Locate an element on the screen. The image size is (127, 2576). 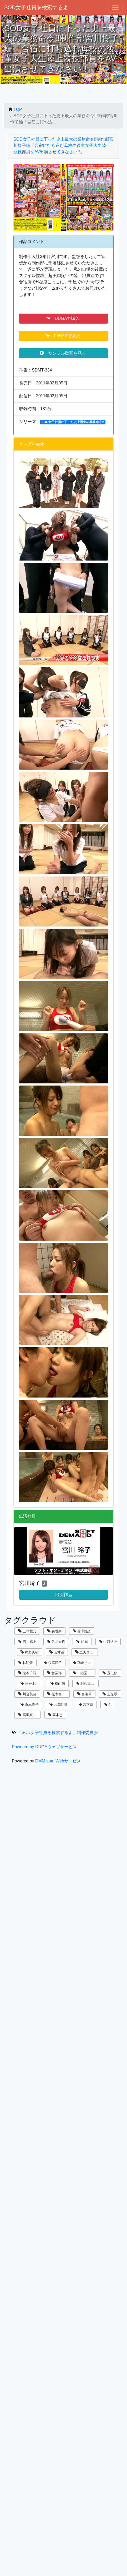
宮下葵 is located at coordinates (86, 1705).